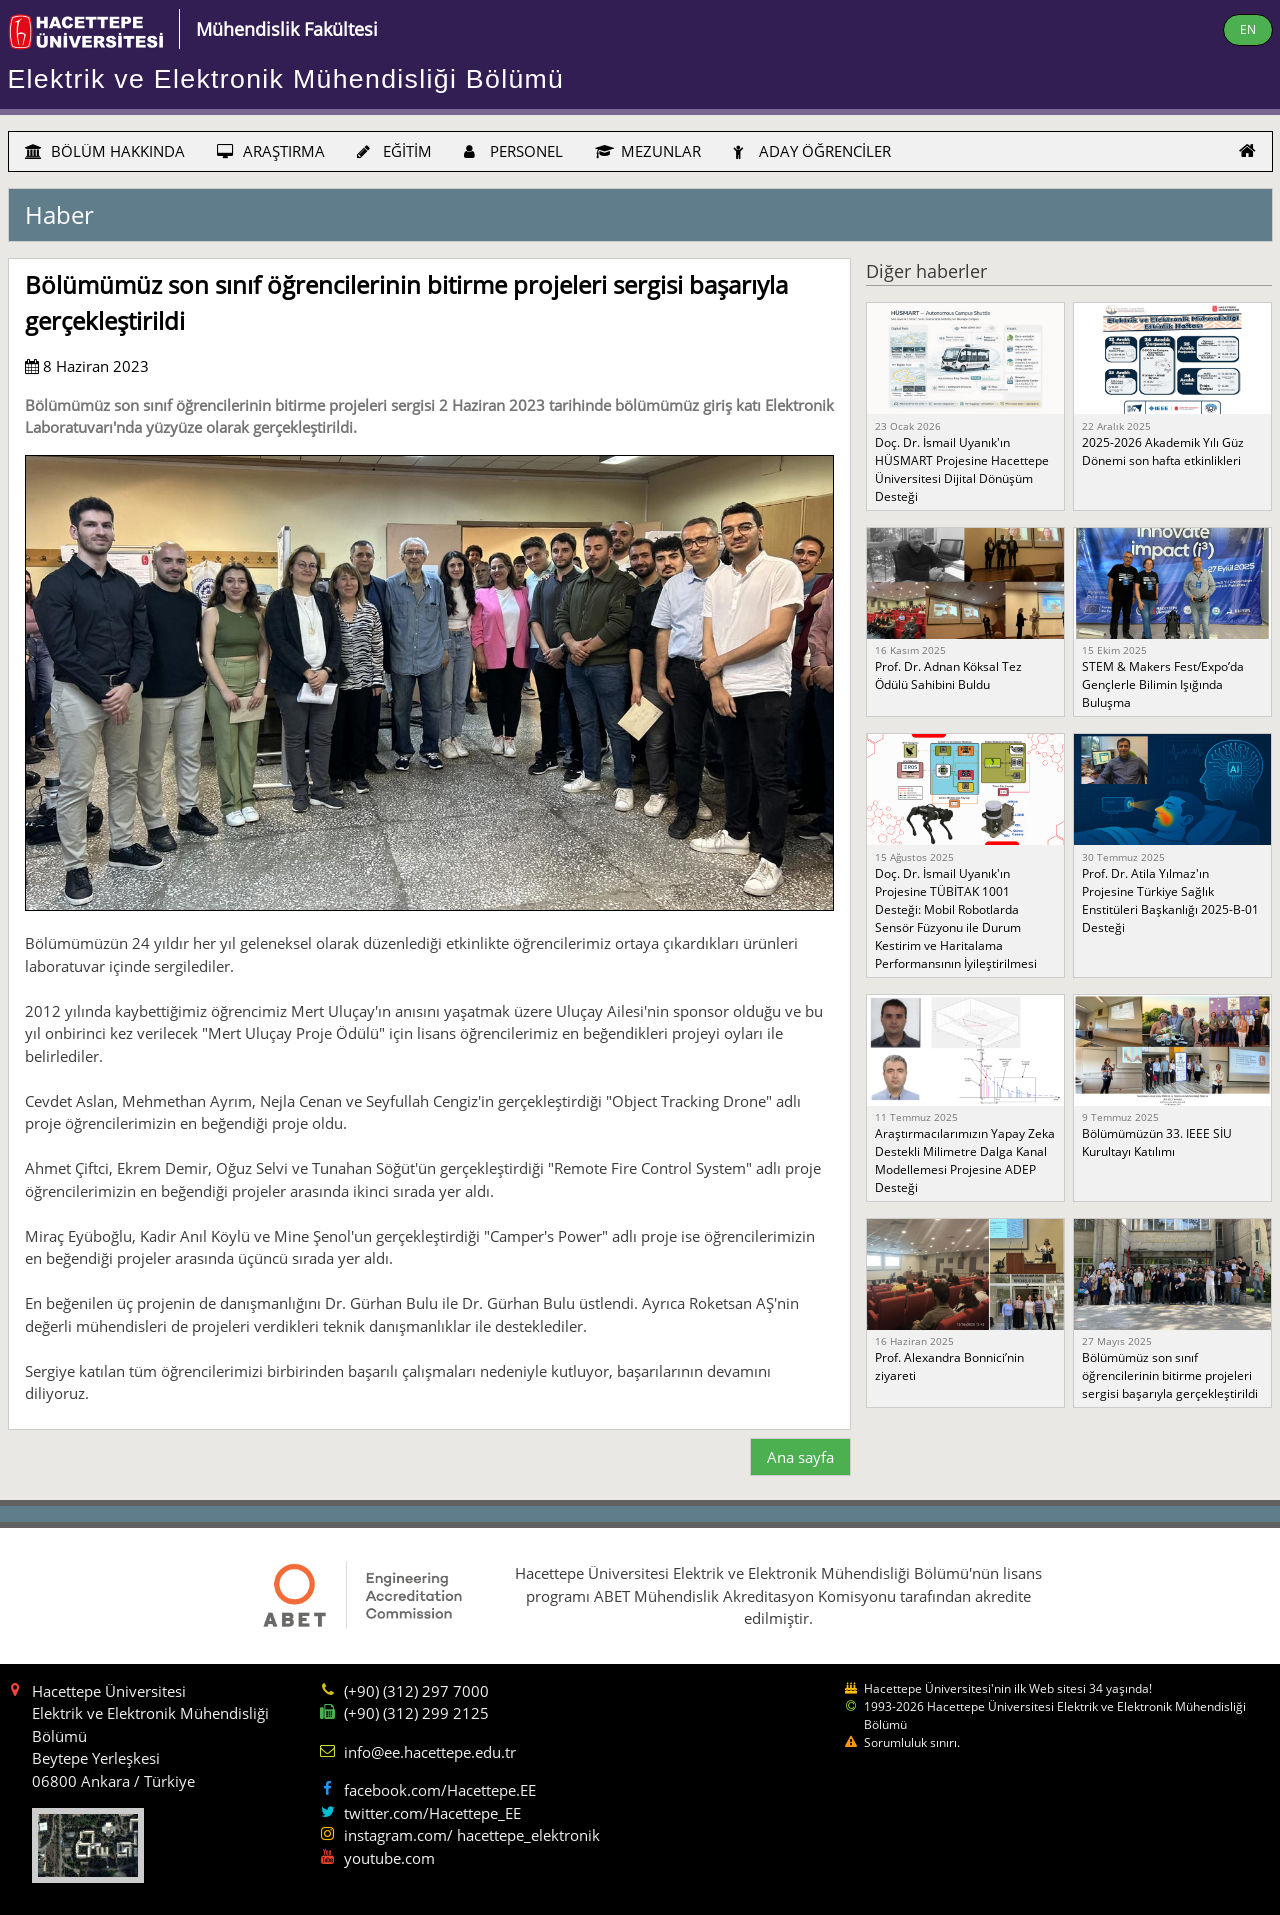  Describe the element at coordinates (394, 151) in the screenshot. I see `EĞİTİM` at that location.